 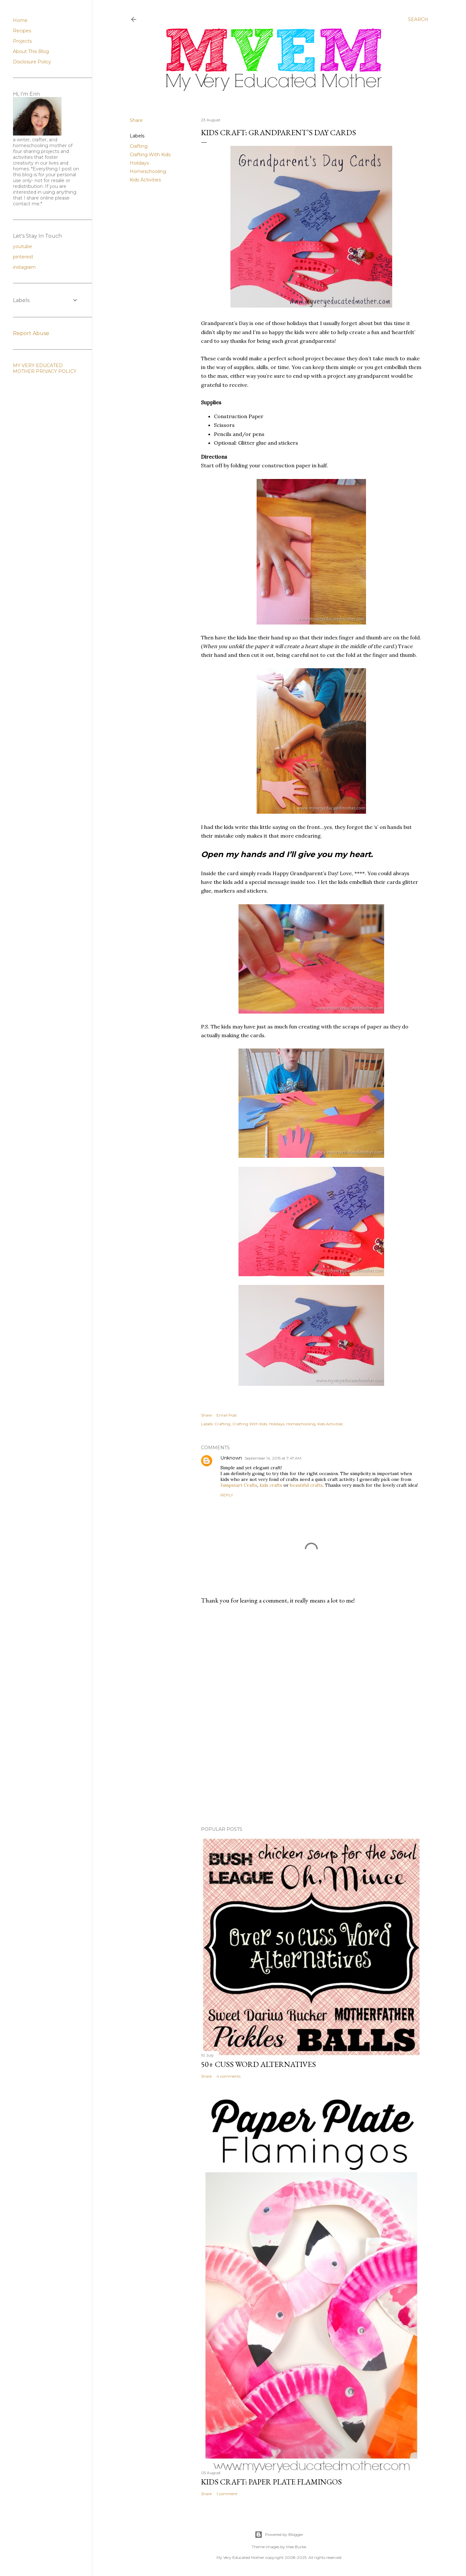 I want to click on Email Post, so click(x=226, y=1415).